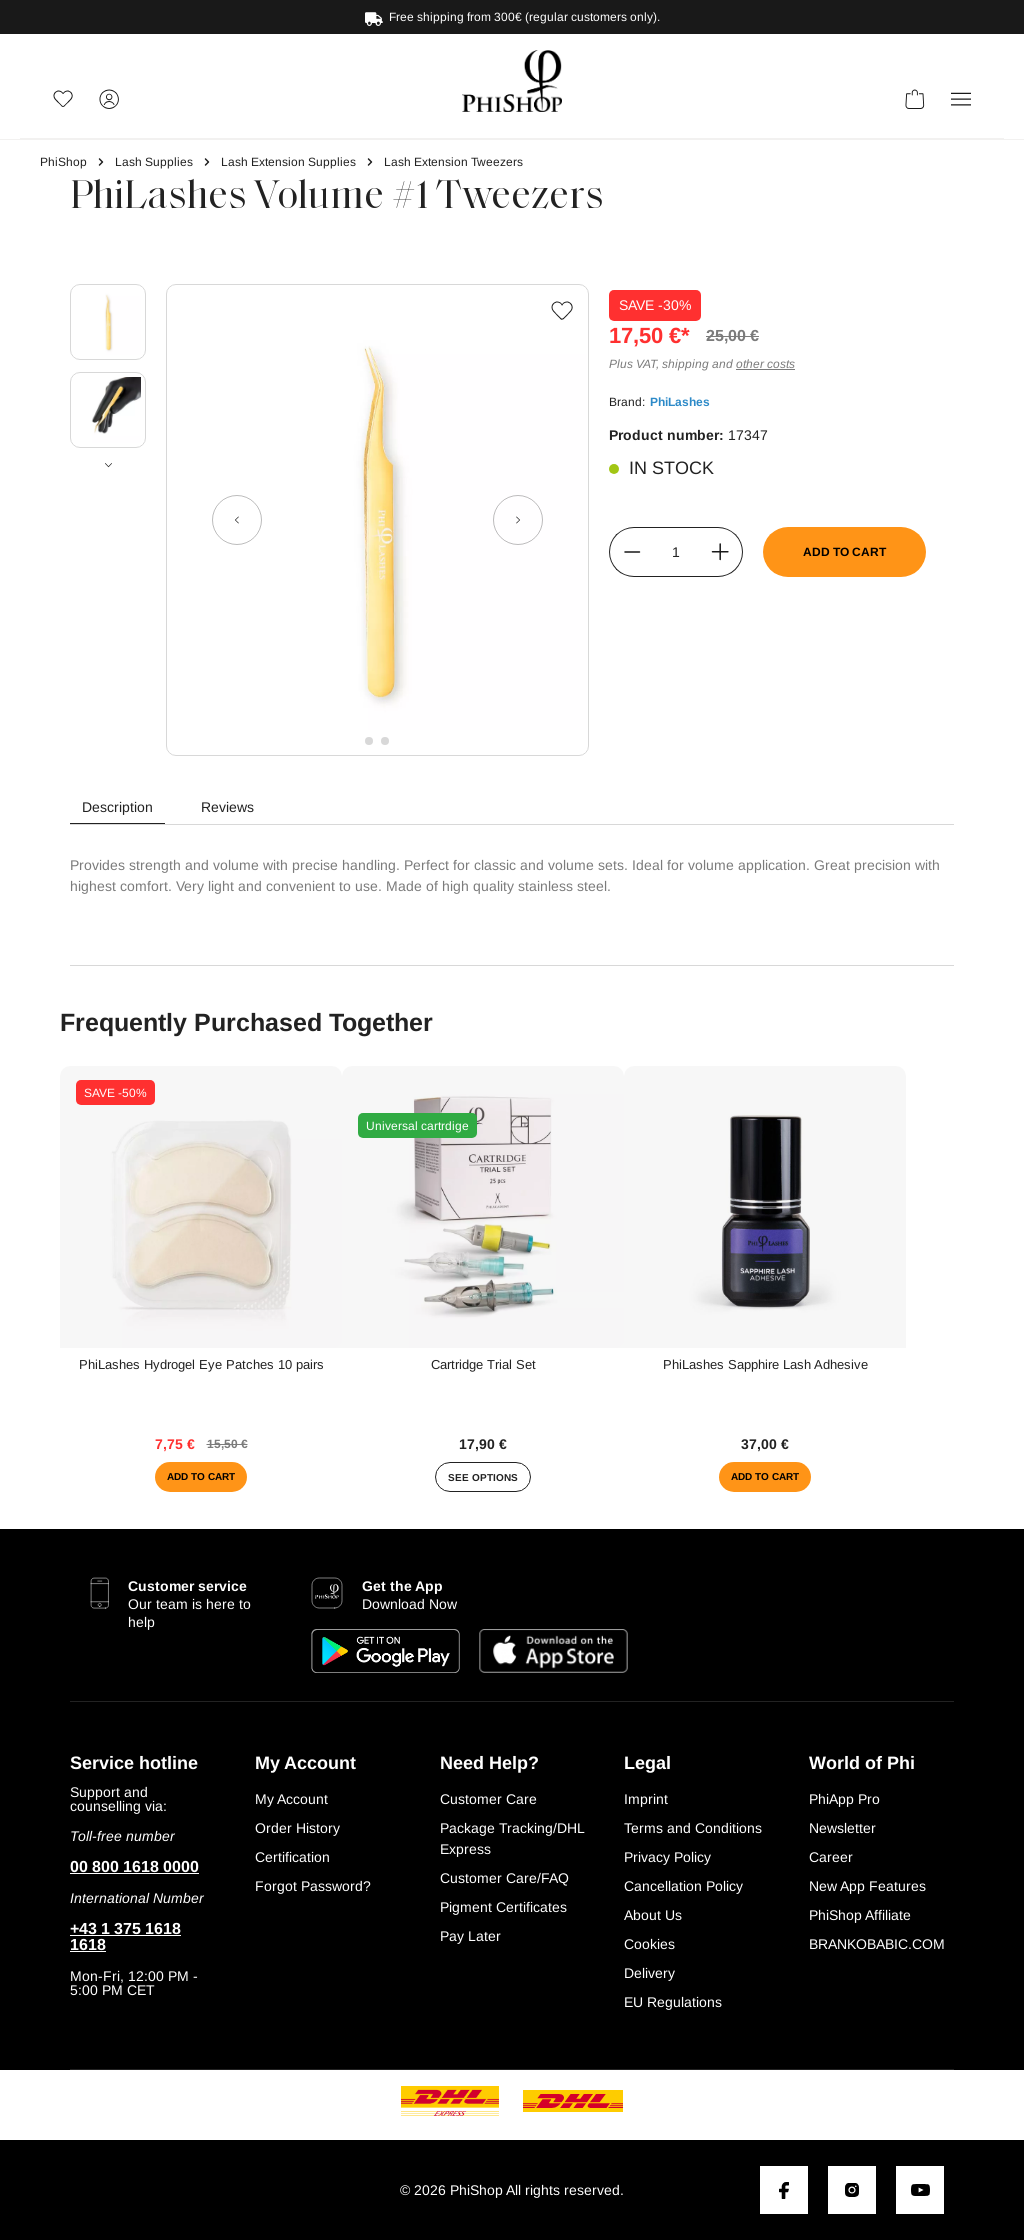 This screenshot has height=2240, width=1024. I want to click on Forgot Password?, so click(313, 1886).